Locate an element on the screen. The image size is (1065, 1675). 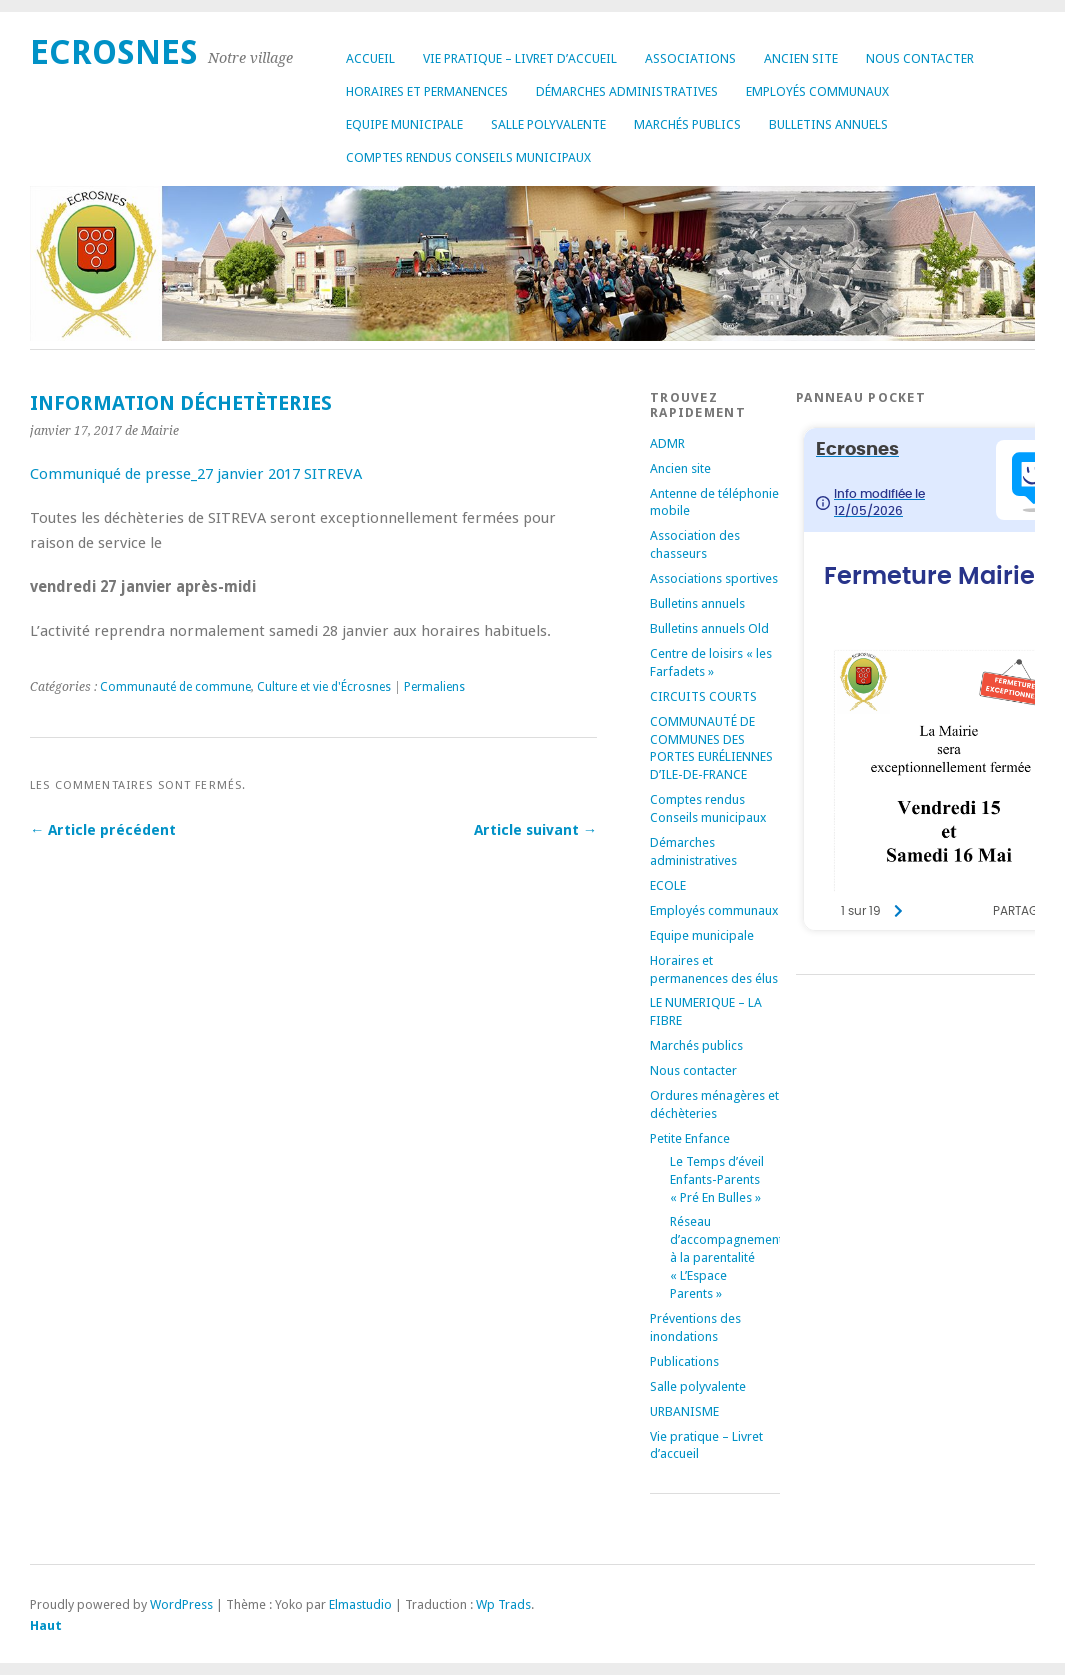
Permaliens is located at coordinates (434, 687).